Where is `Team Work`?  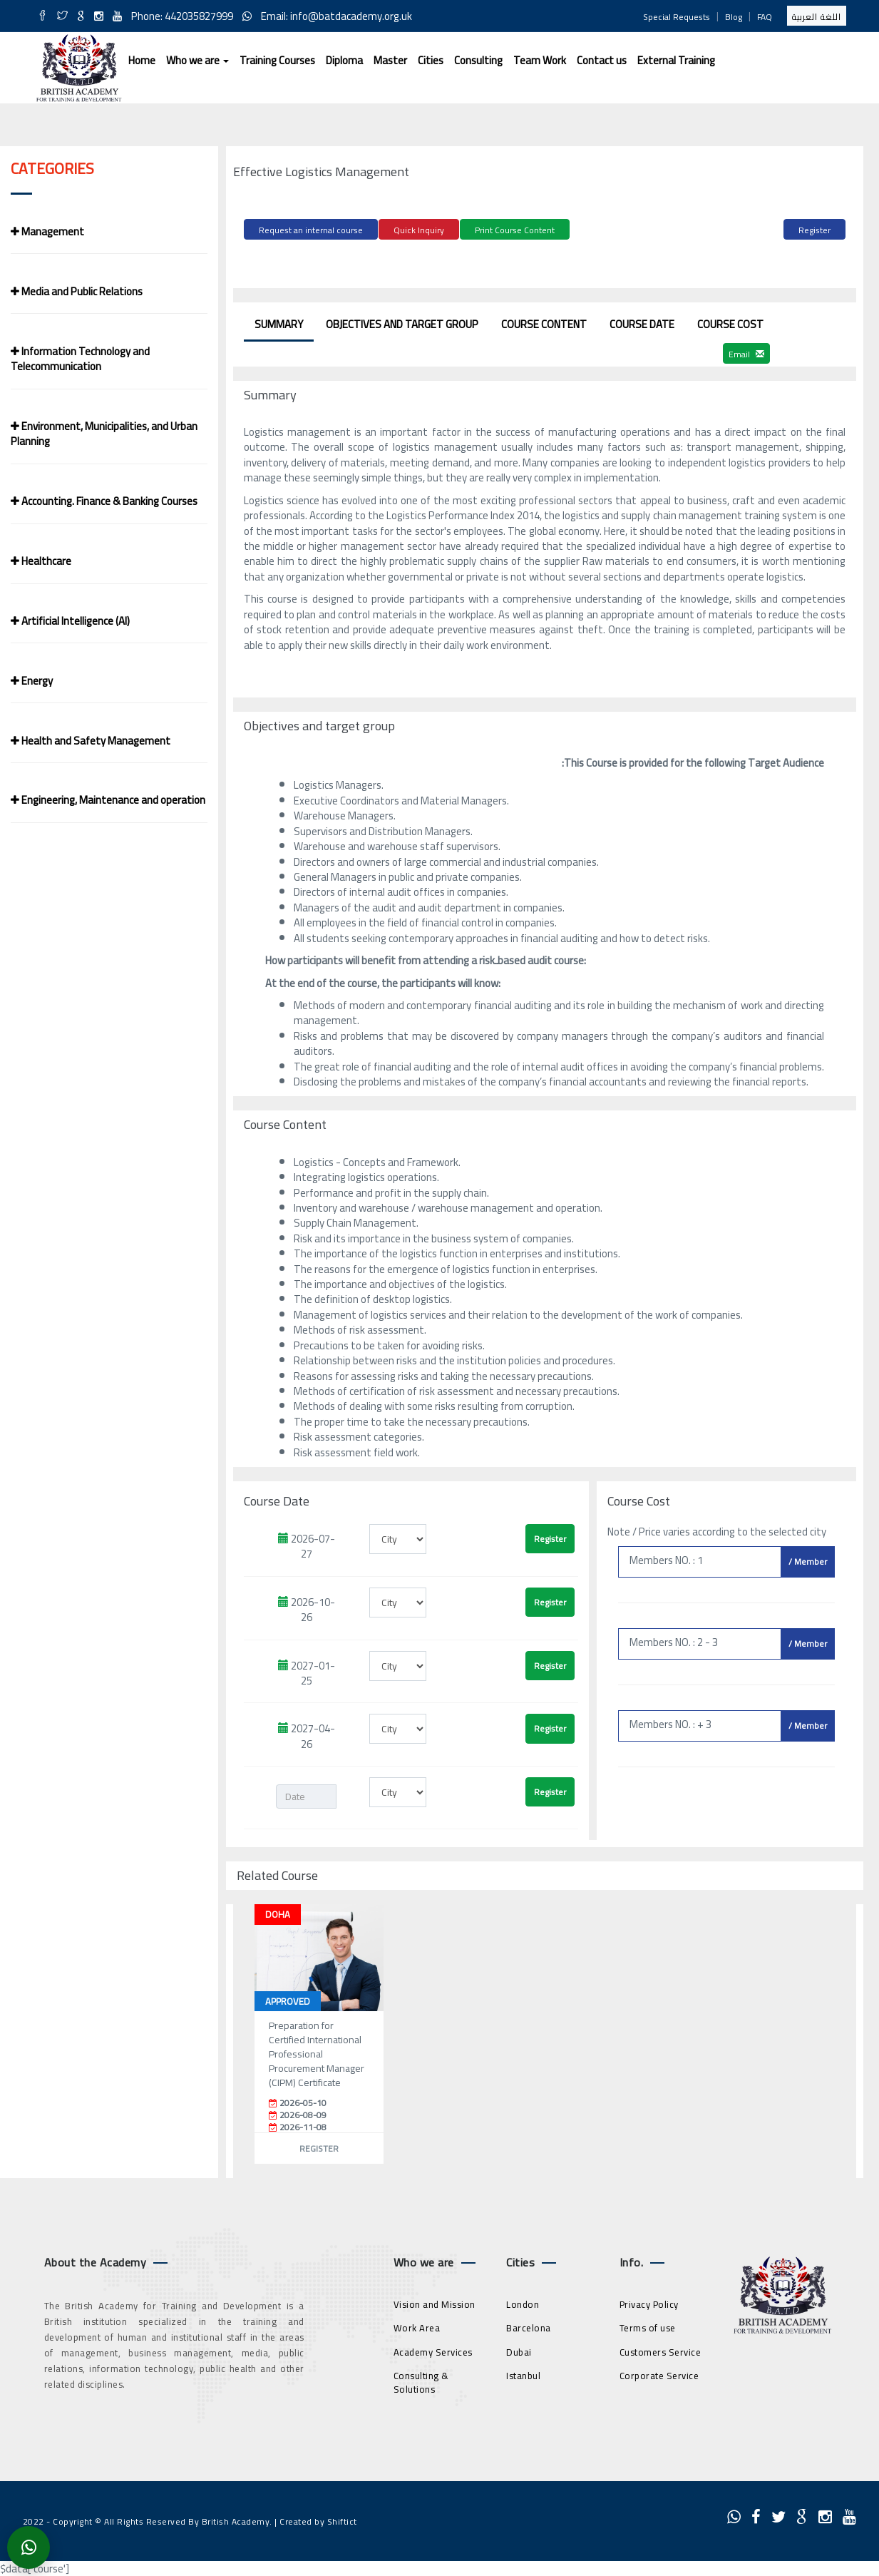
Team Work is located at coordinates (539, 60).